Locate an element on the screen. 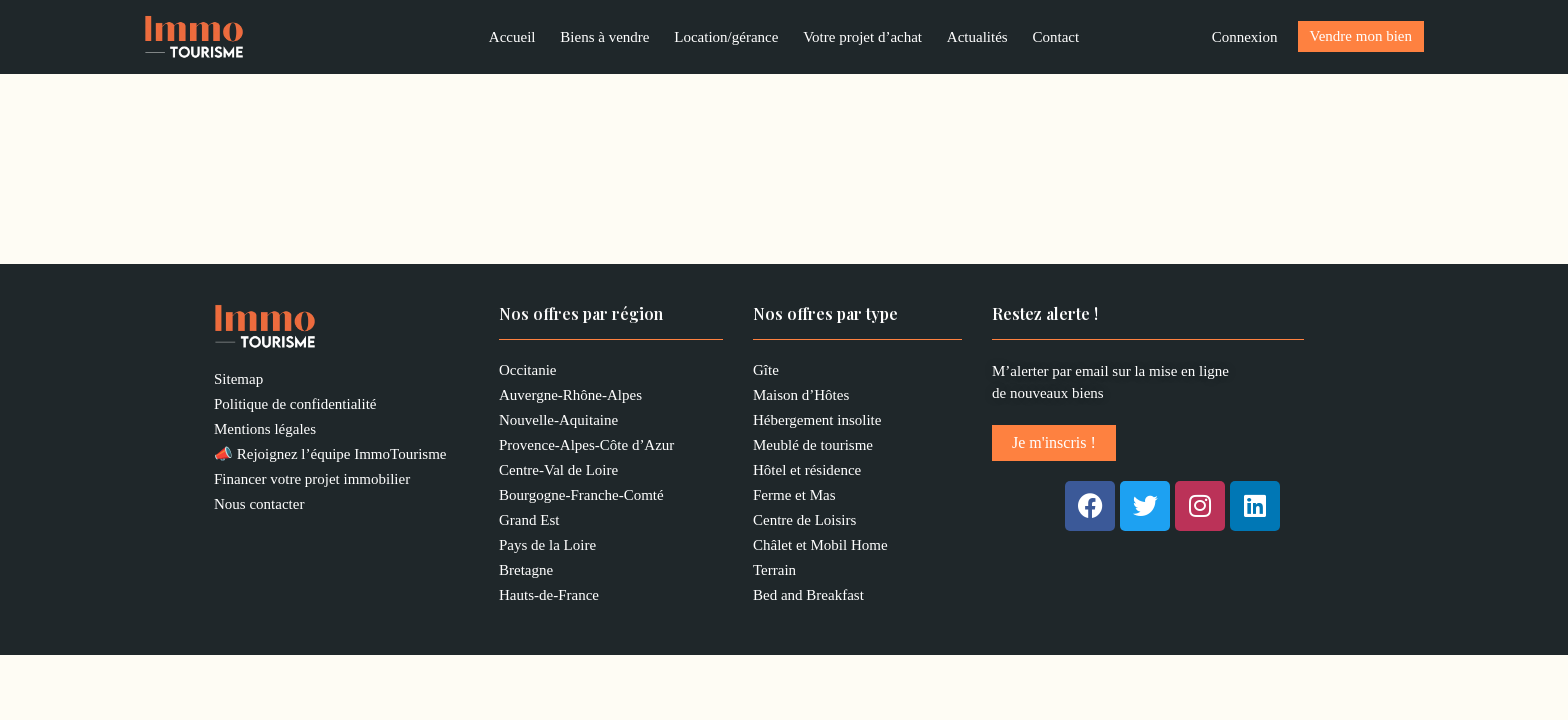  Maison d’Hôtes is located at coordinates (801, 398).